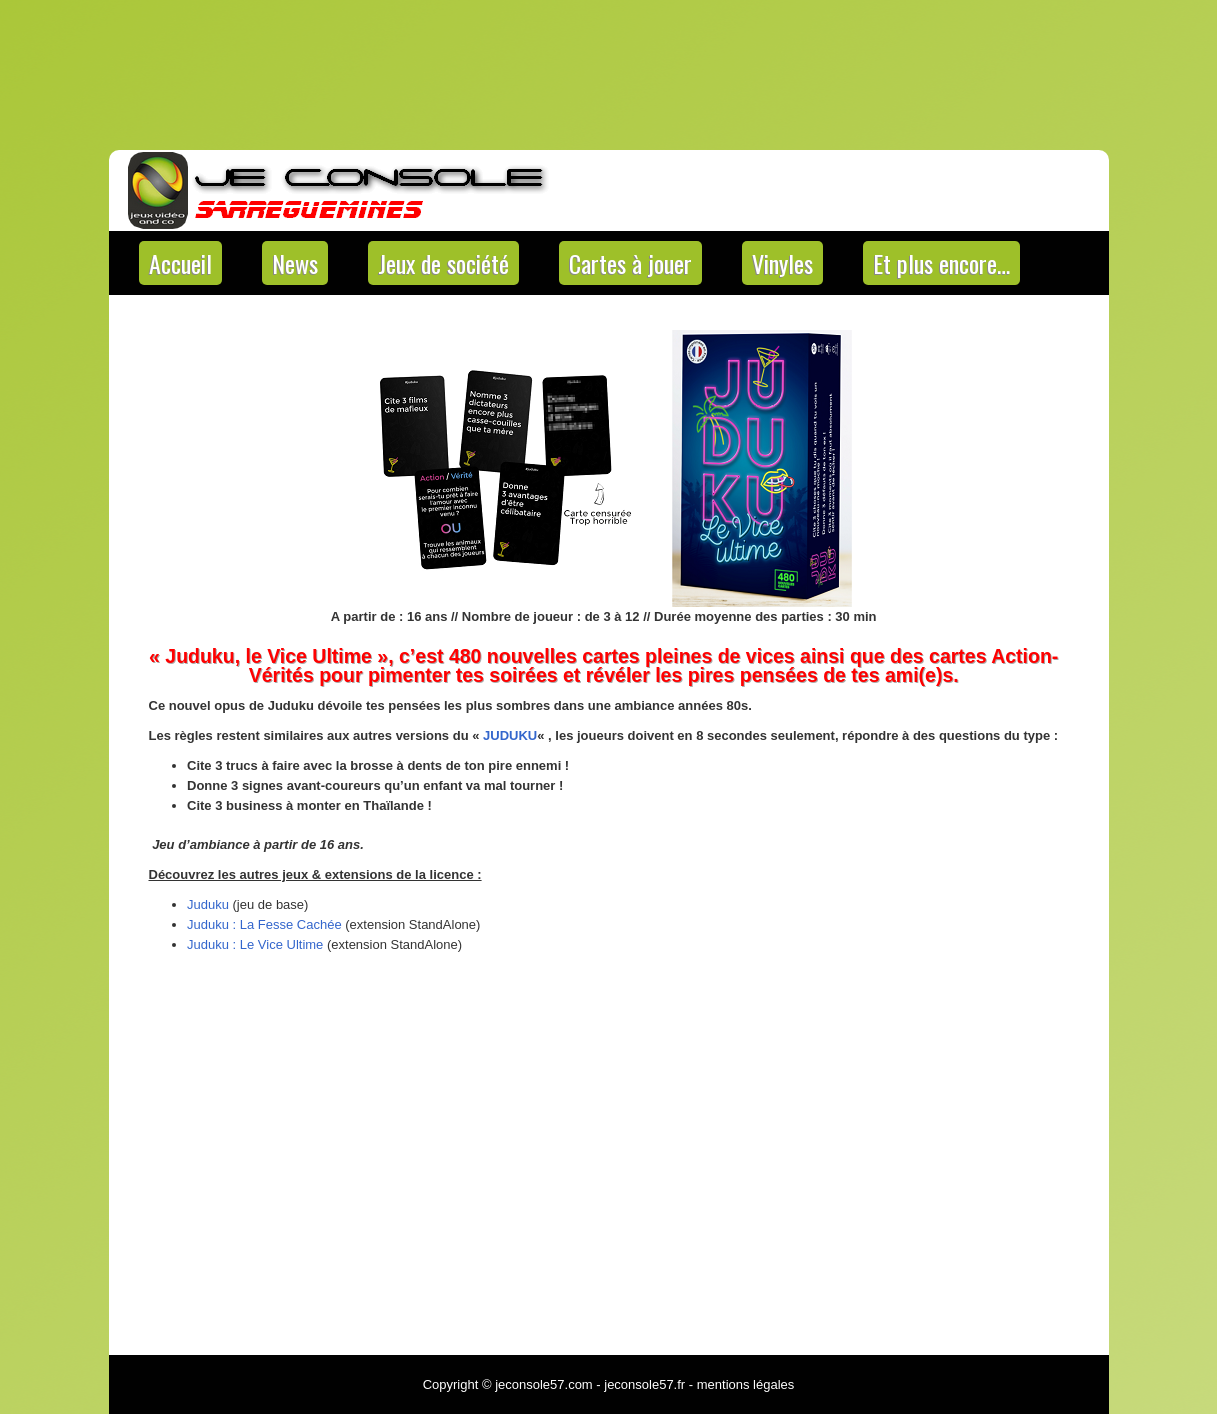 Image resolution: width=1217 pixels, height=1414 pixels. Describe the element at coordinates (941, 263) in the screenshot. I see `Et plus encore…` at that location.